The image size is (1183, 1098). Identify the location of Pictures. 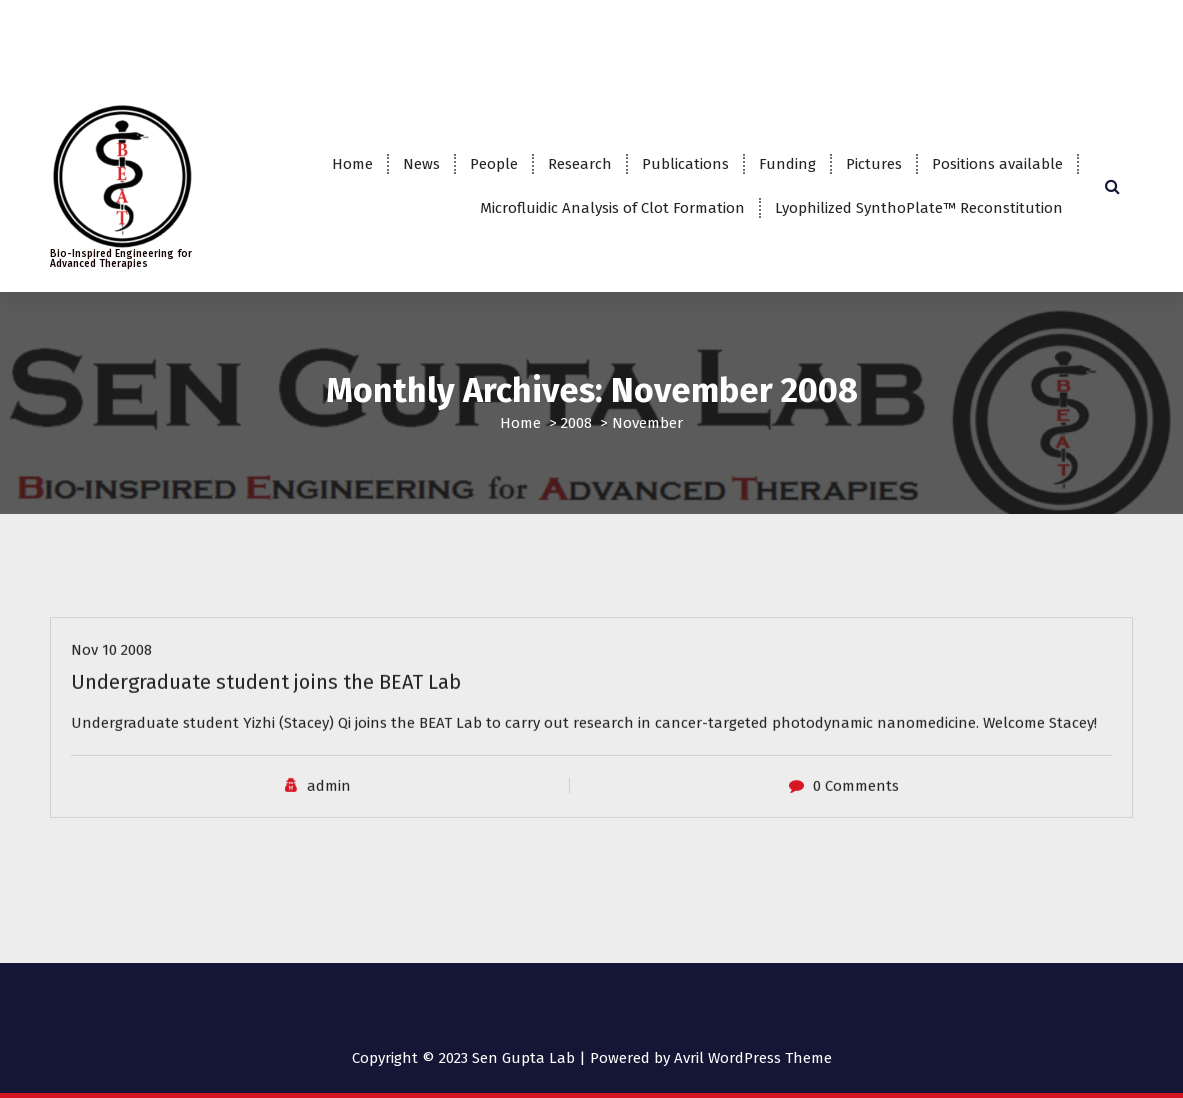
(874, 164).